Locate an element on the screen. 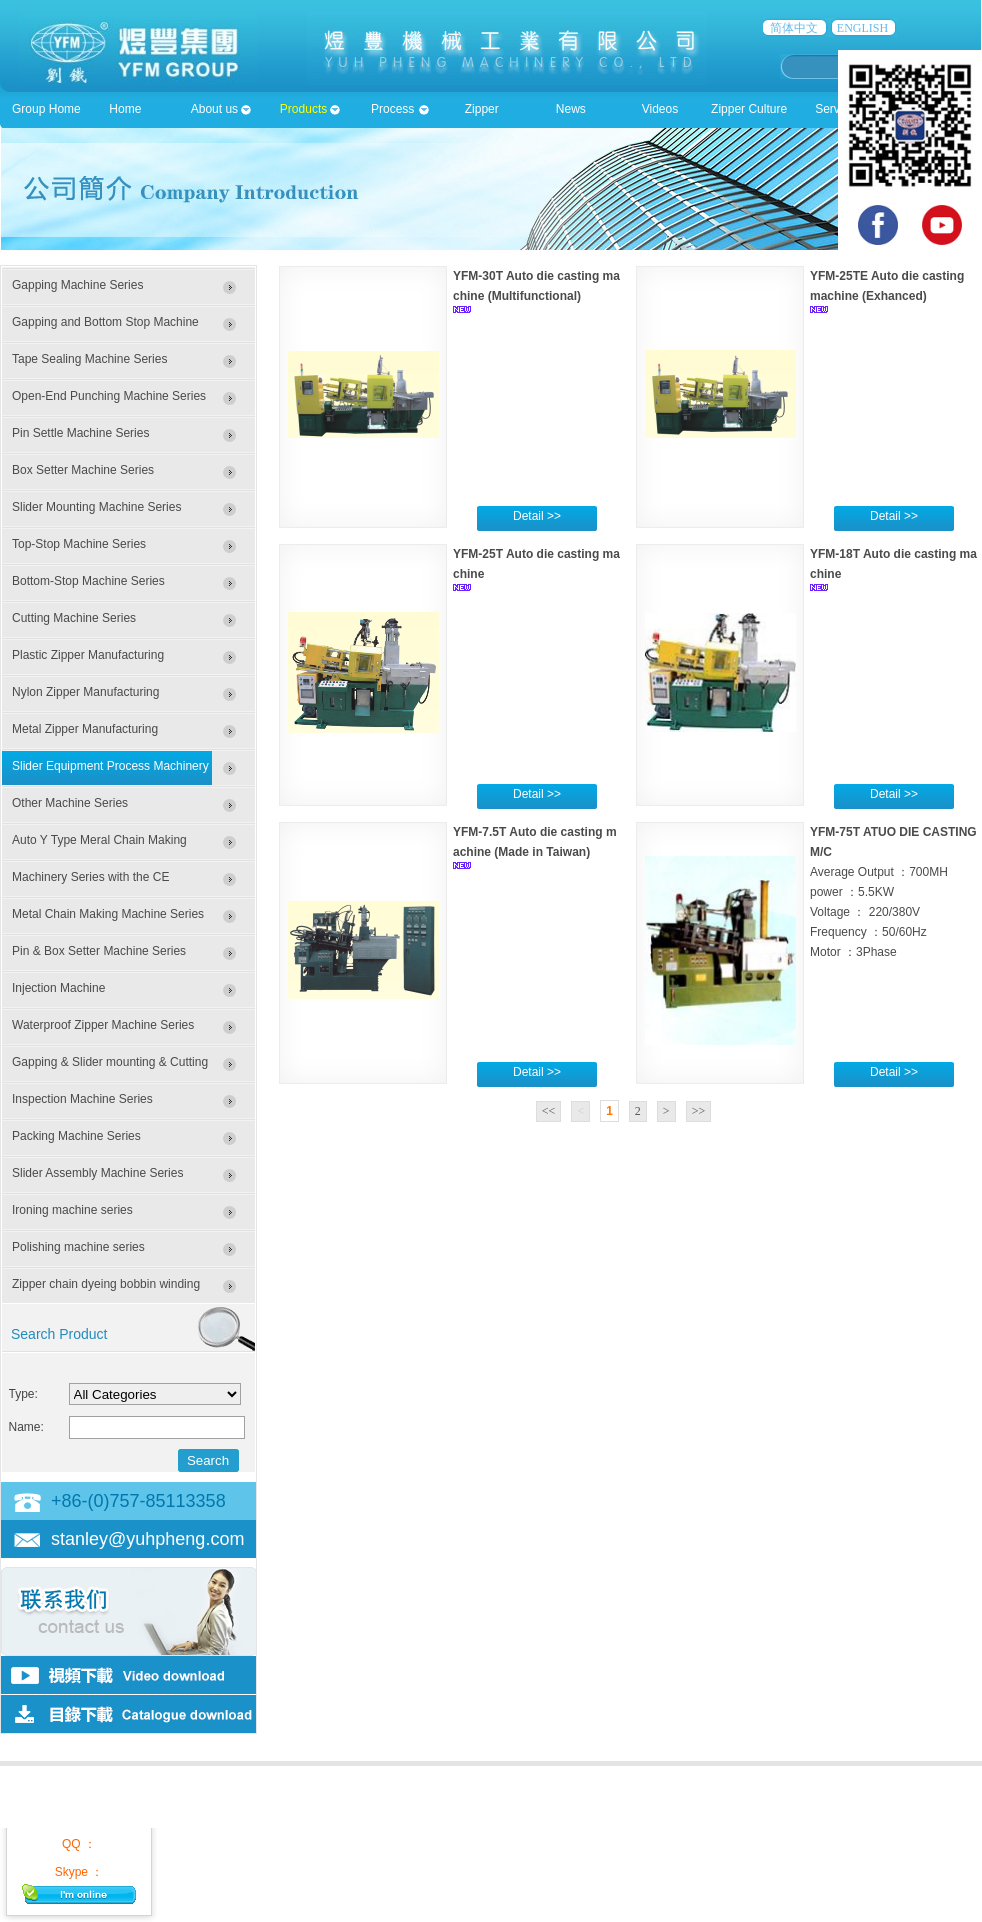 Image resolution: width=982 pixels, height=1922 pixels. YFM-7.5T Auto die casting machine (Made in Taiwan) is located at coordinates (535, 842).